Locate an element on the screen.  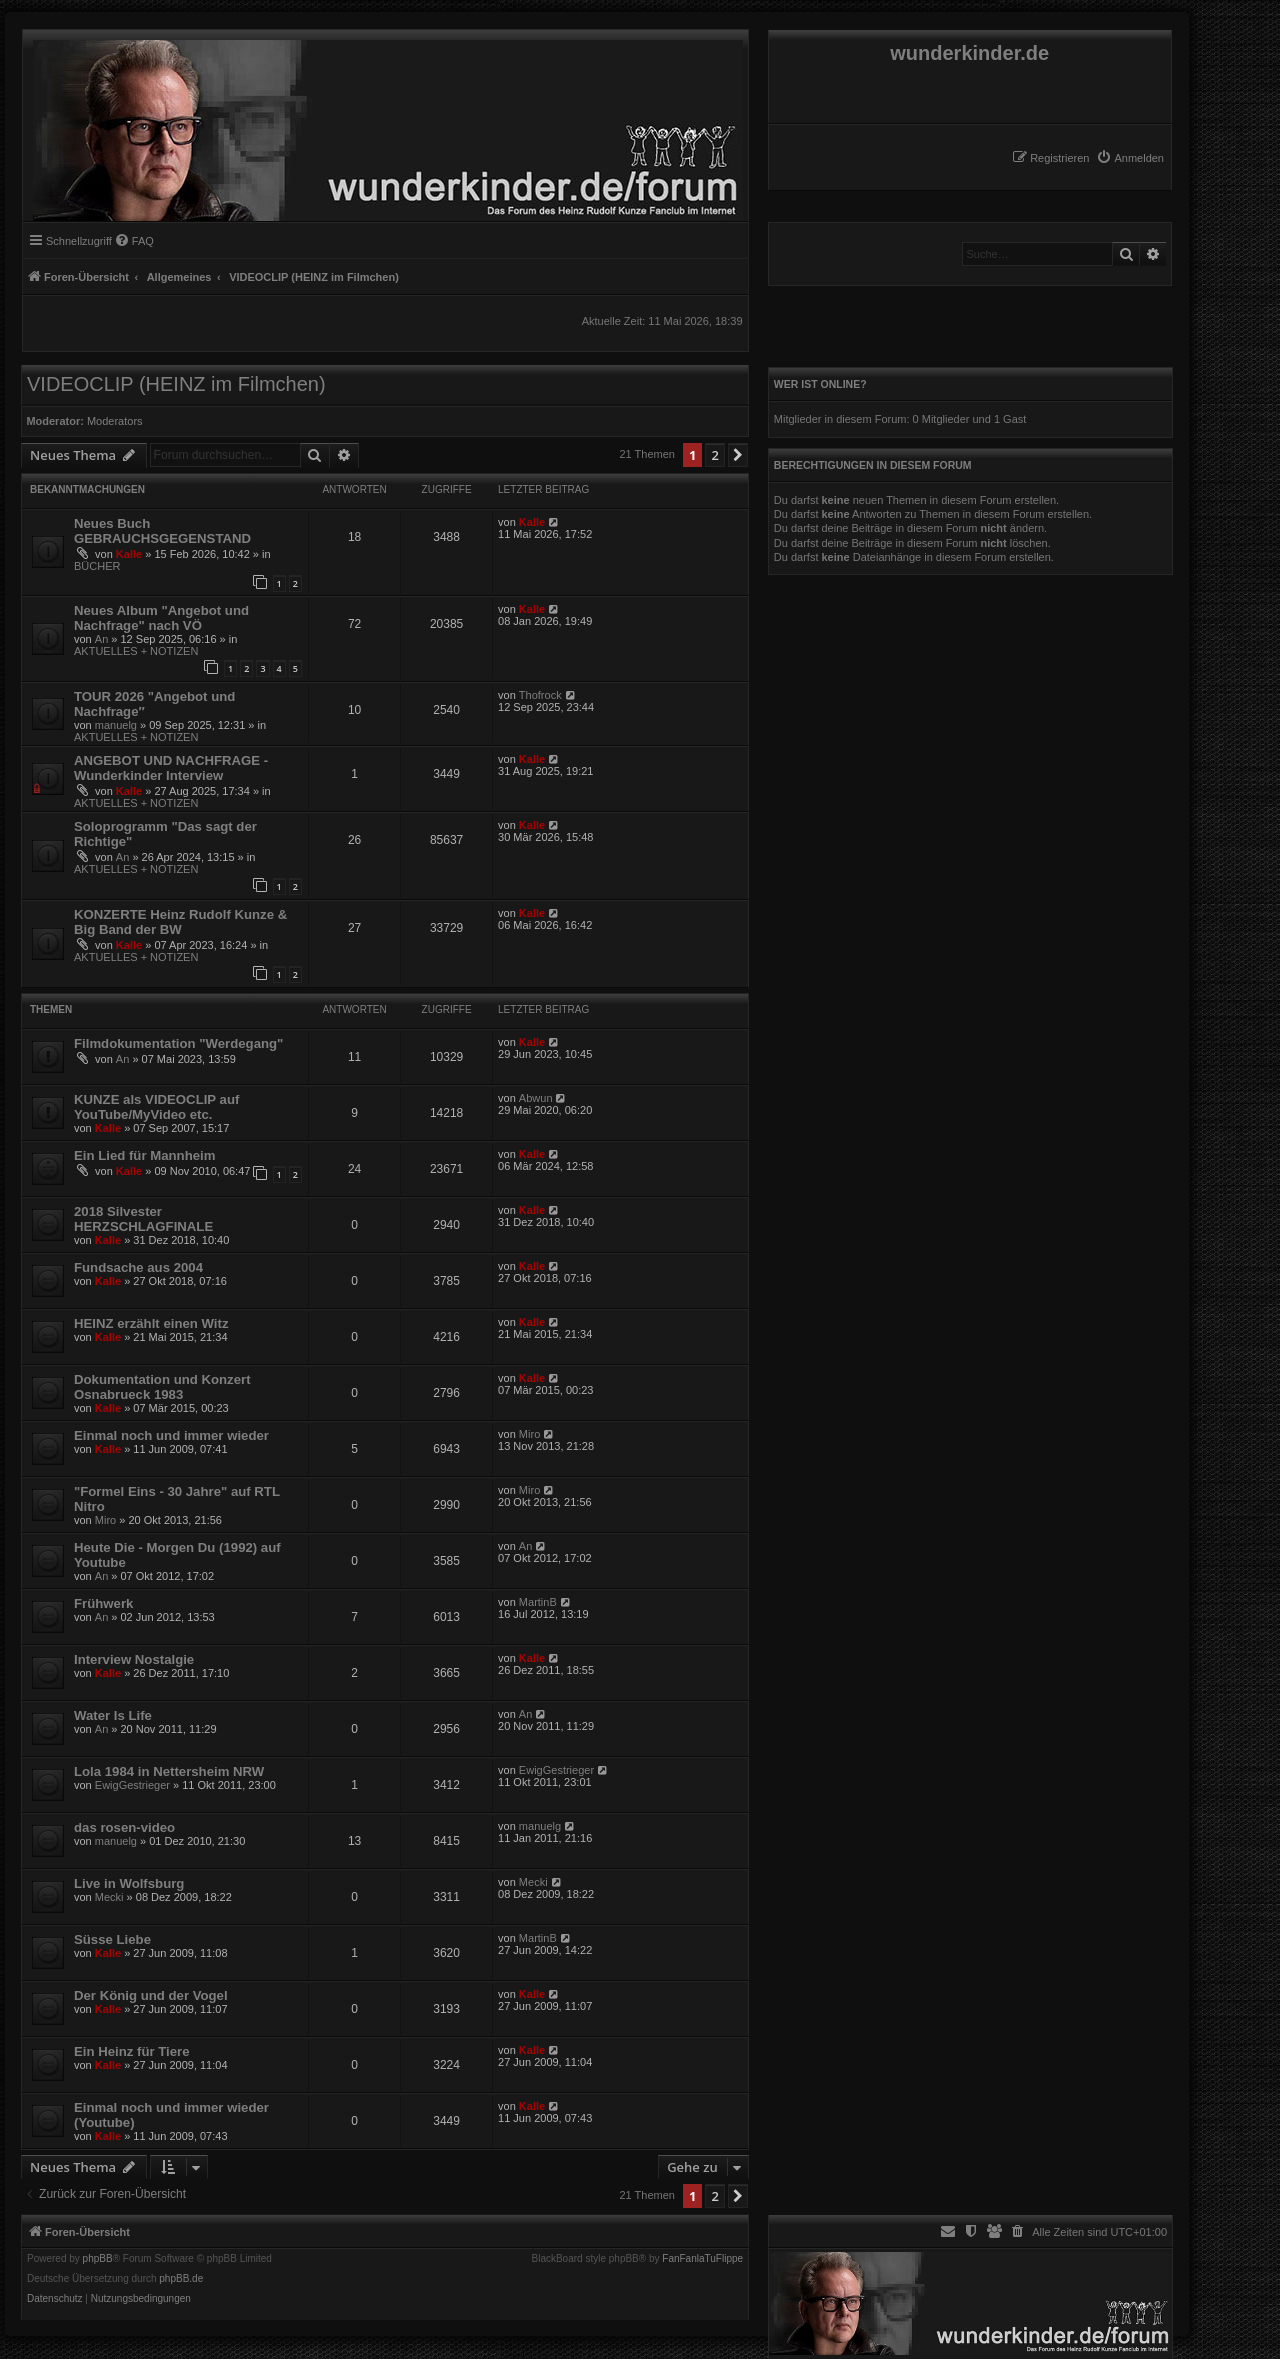
Einmal noch und immer wieder is located at coordinates (171, 1435).